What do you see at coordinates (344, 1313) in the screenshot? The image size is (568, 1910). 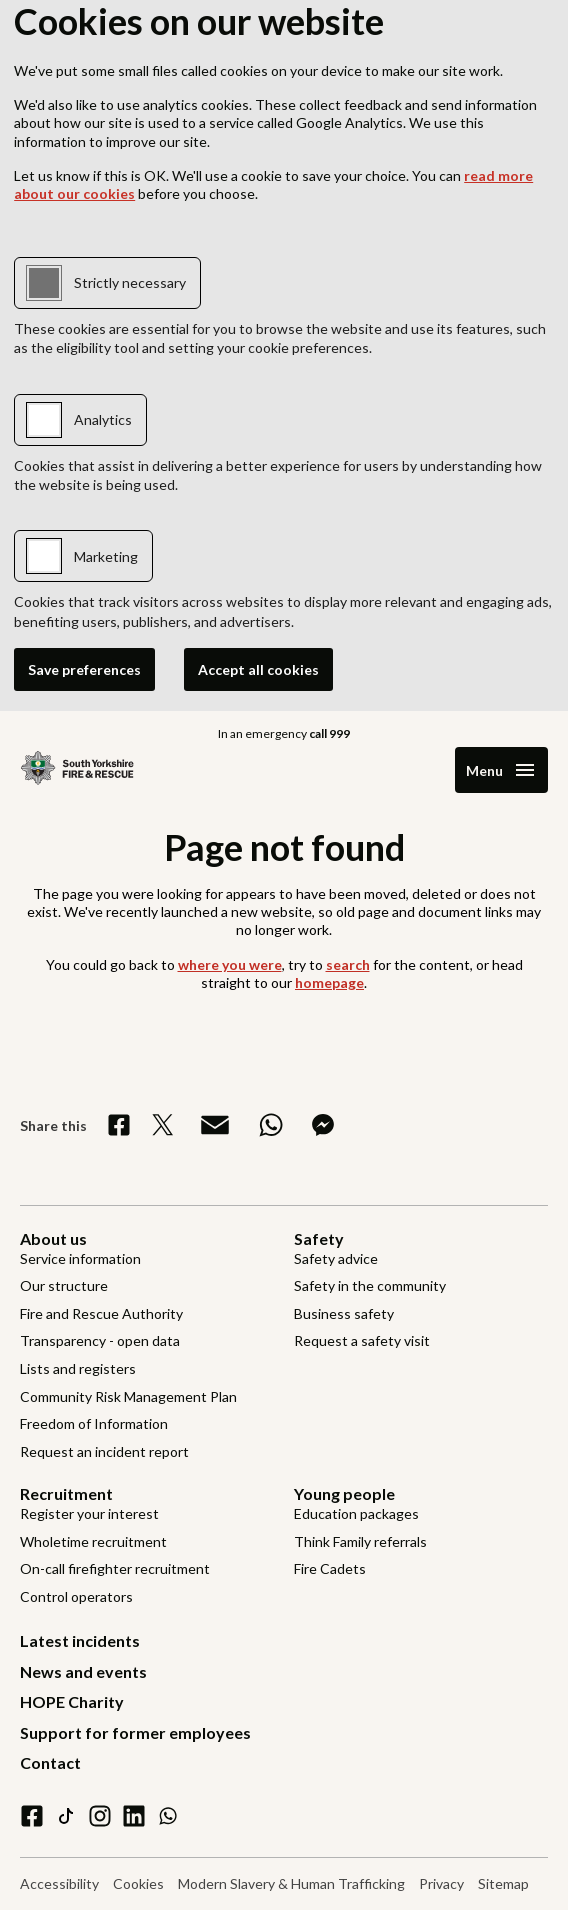 I see `Business safety` at bounding box center [344, 1313].